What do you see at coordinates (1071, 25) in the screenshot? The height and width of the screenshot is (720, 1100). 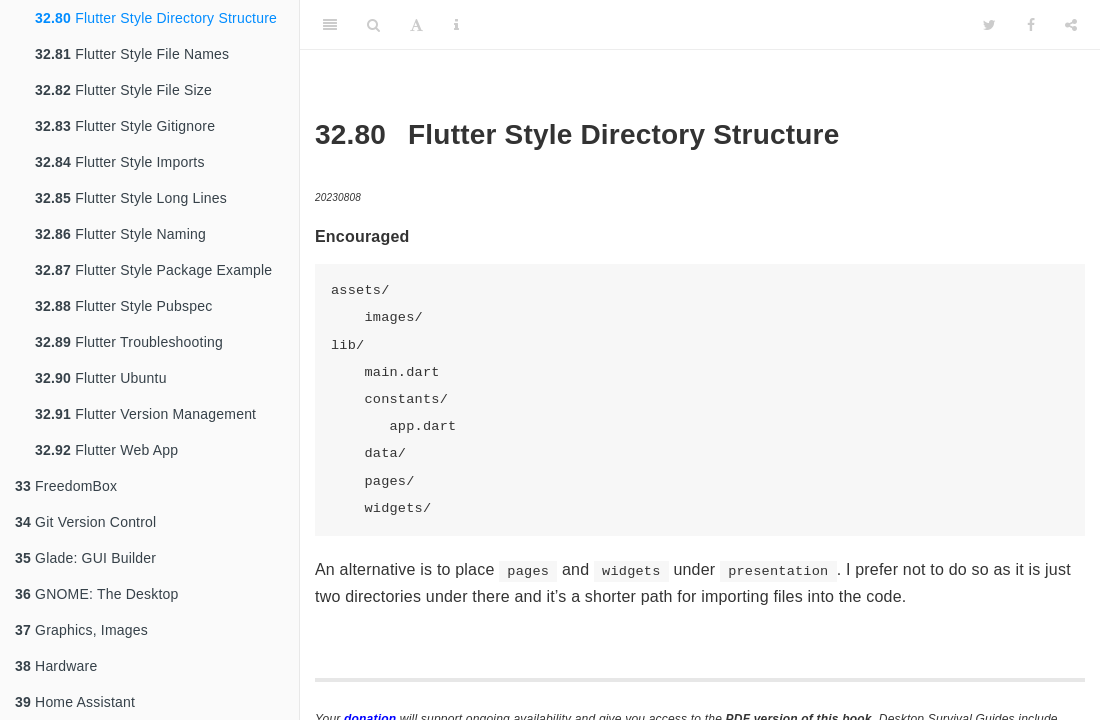 I see `[Share]` at bounding box center [1071, 25].